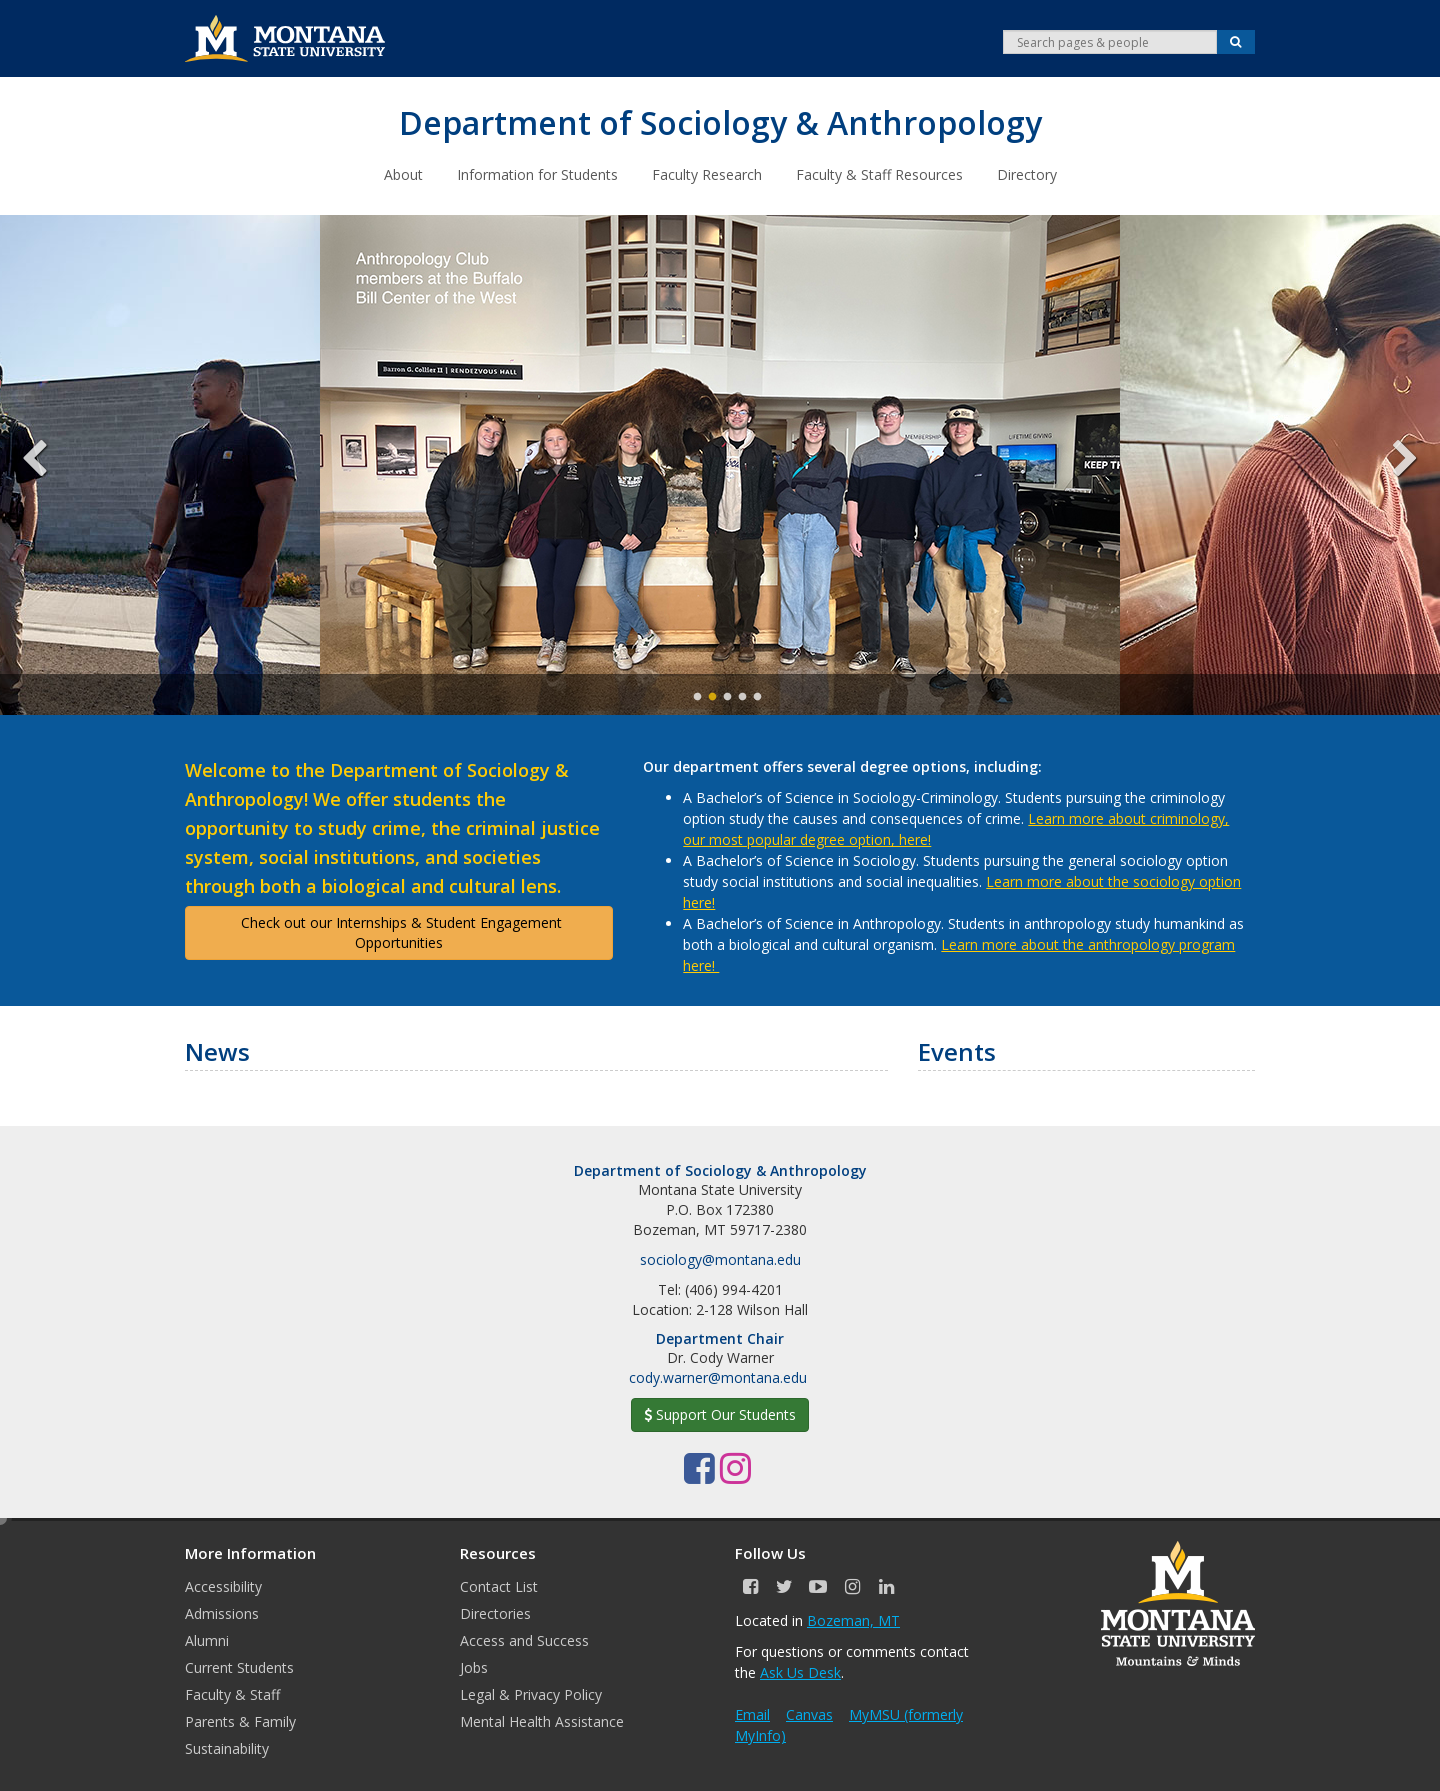 The height and width of the screenshot is (1791, 1440). What do you see at coordinates (718, 1376) in the screenshot?
I see `cody.warner@montana.edu` at bounding box center [718, 1376].